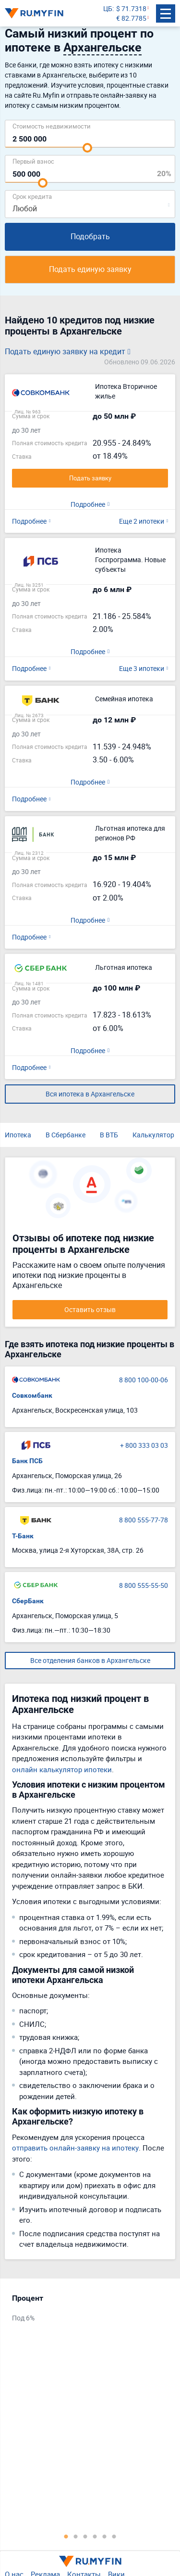 Image resolution: width=180 pixels, height=2576 pixels. What do you see at coordinates (23, 2317) in the screenshot?
I see `Под 6%` at bounding box center [23, 2317].